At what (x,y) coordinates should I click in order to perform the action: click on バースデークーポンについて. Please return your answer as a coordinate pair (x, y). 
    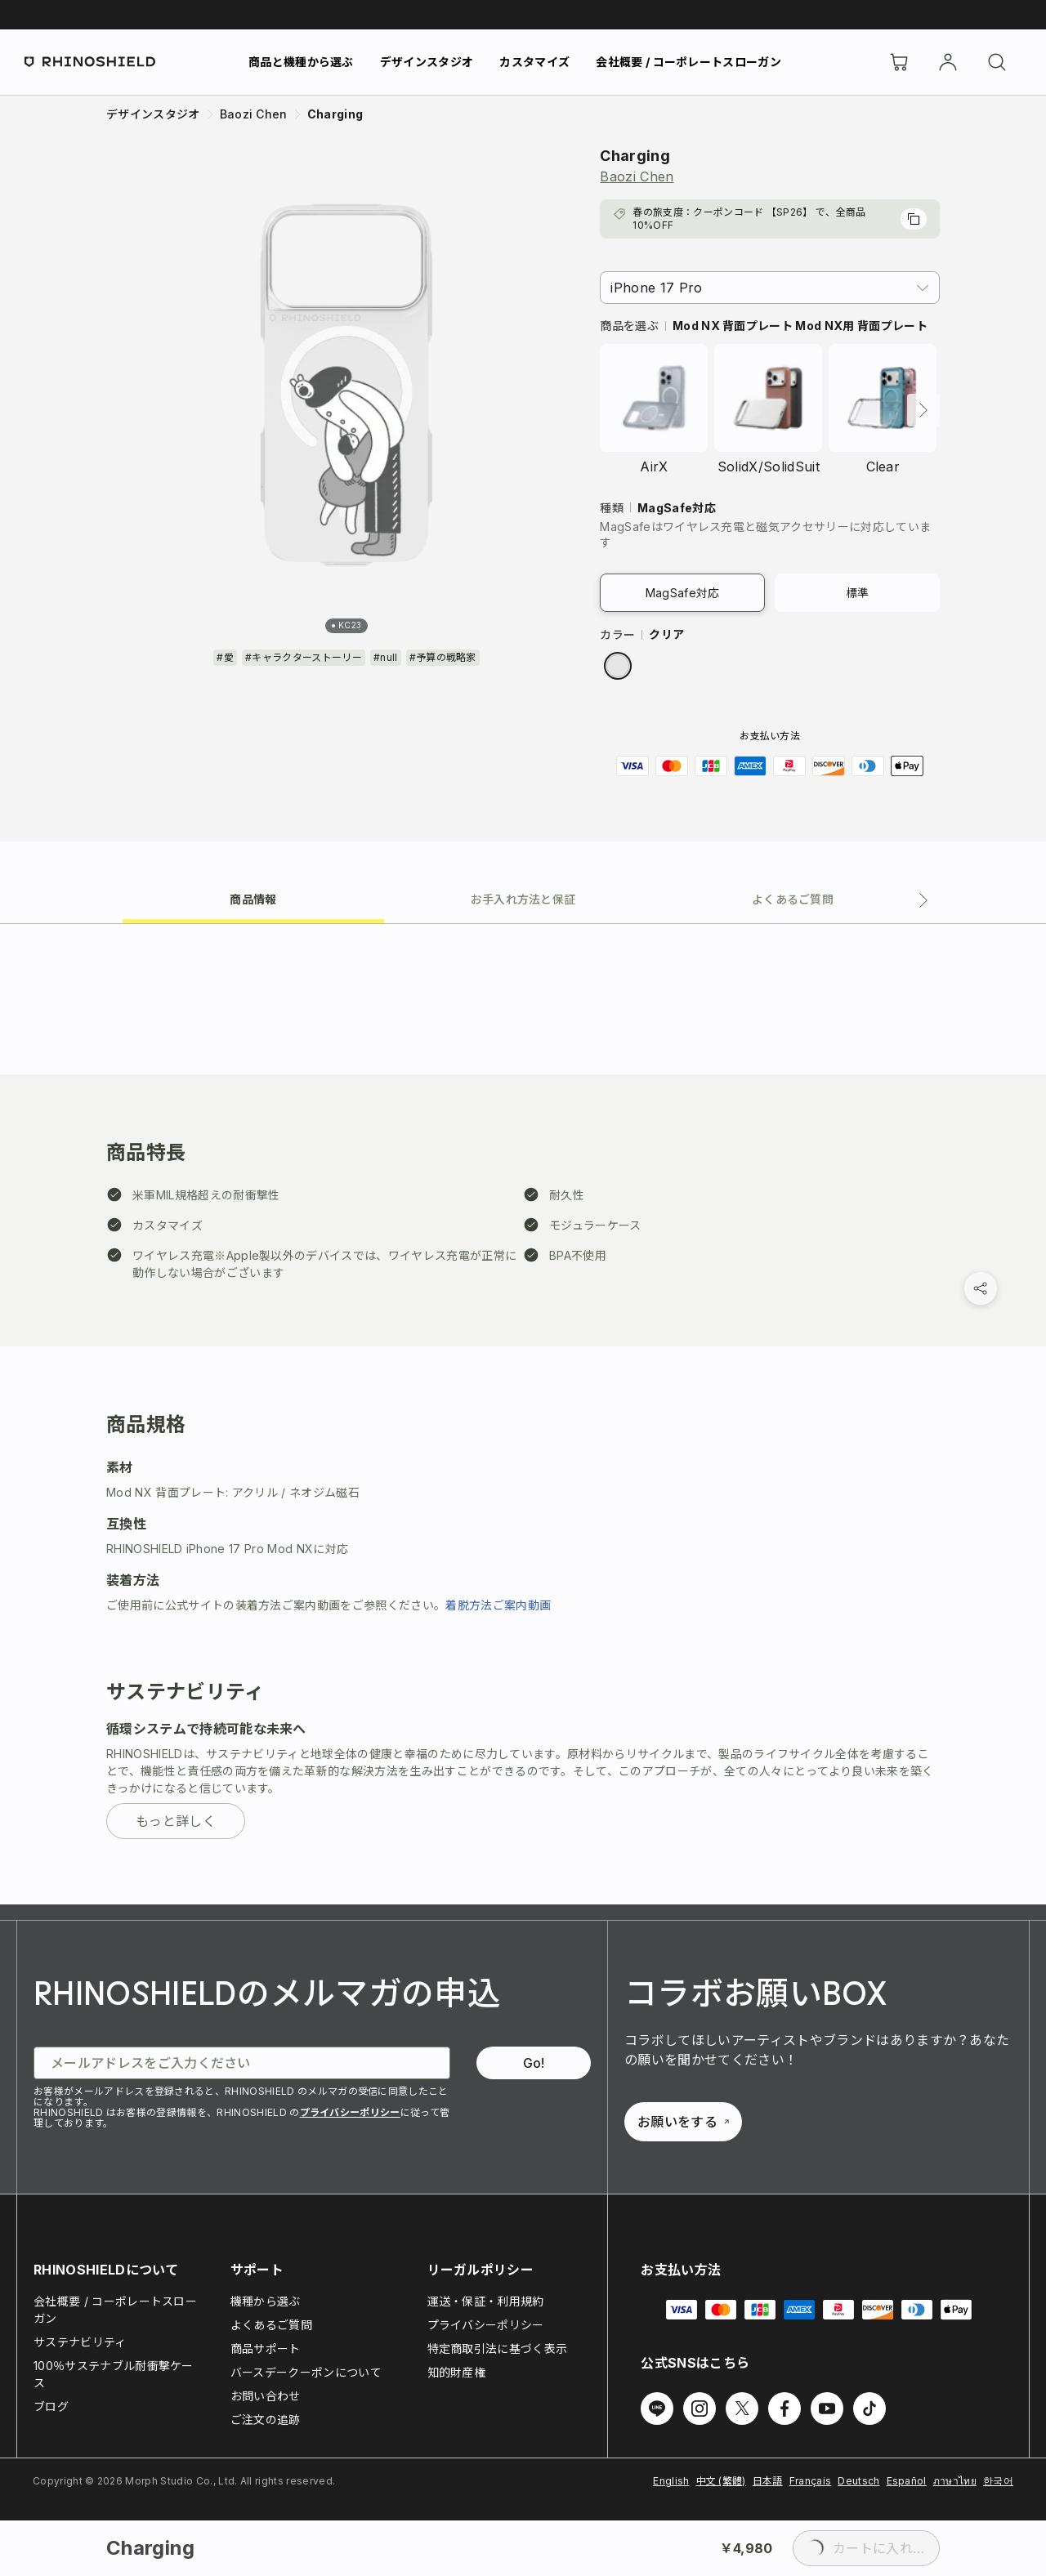
    Looking at the image, I should click on (306, 2372).